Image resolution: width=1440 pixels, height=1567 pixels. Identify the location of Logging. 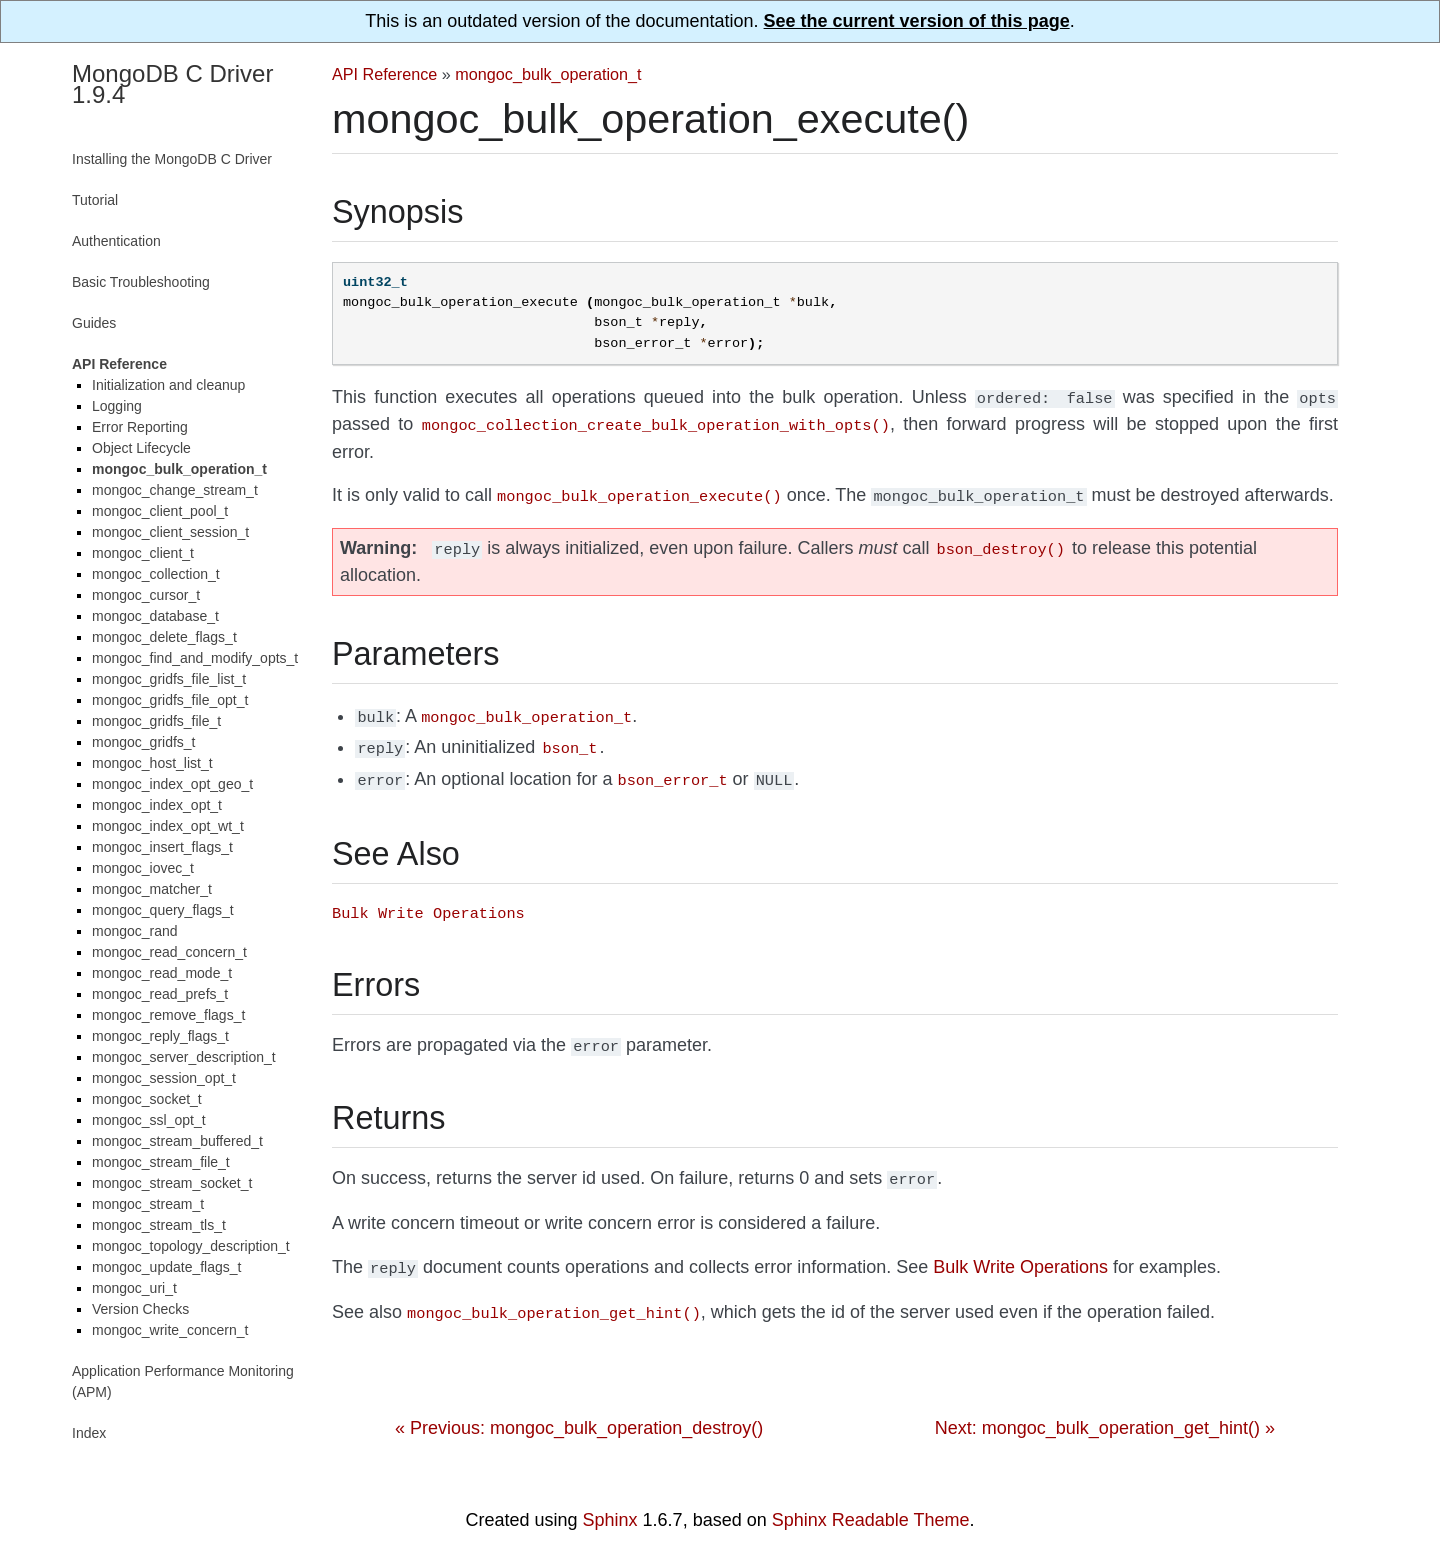
(117, 406).